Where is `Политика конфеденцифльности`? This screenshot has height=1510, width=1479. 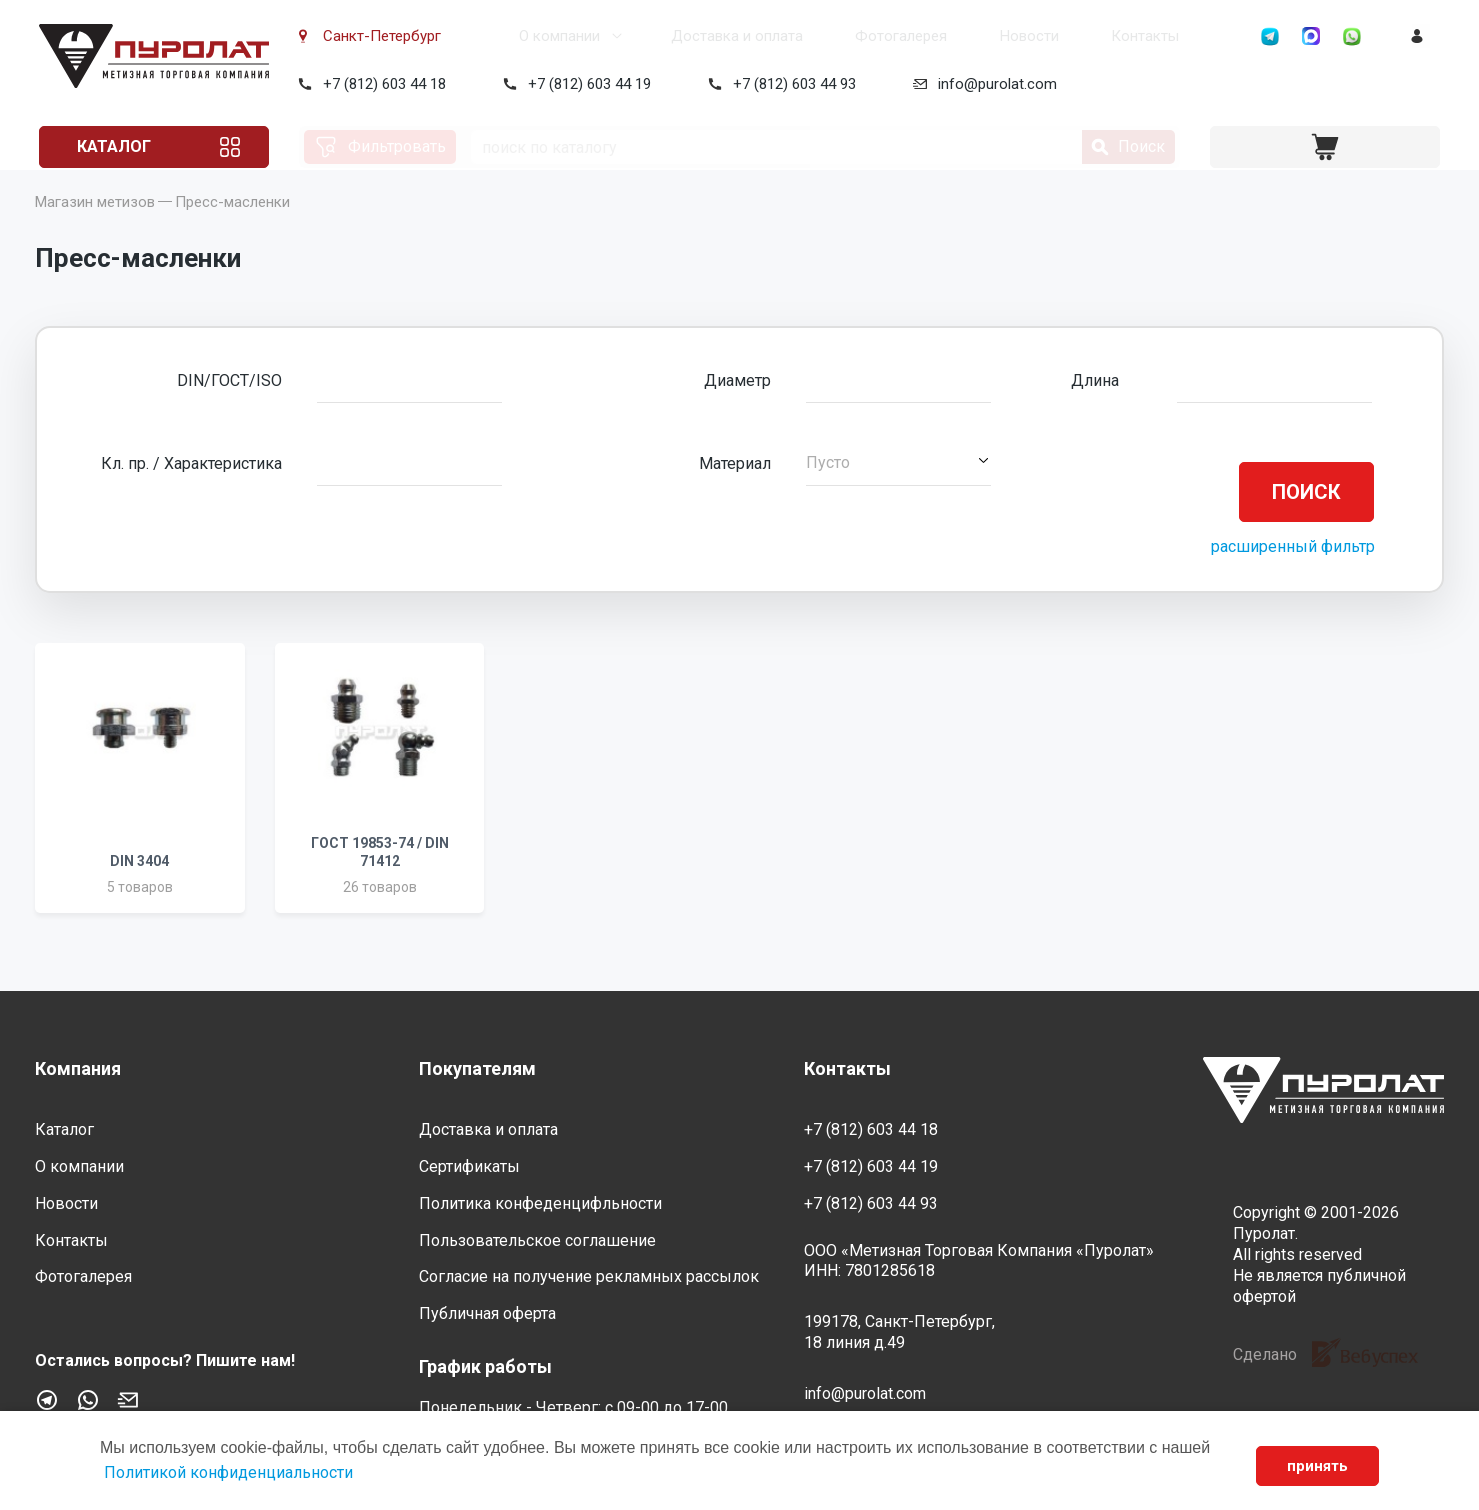 Политика конфеденцифльности is located at coordinates (540, 1203).